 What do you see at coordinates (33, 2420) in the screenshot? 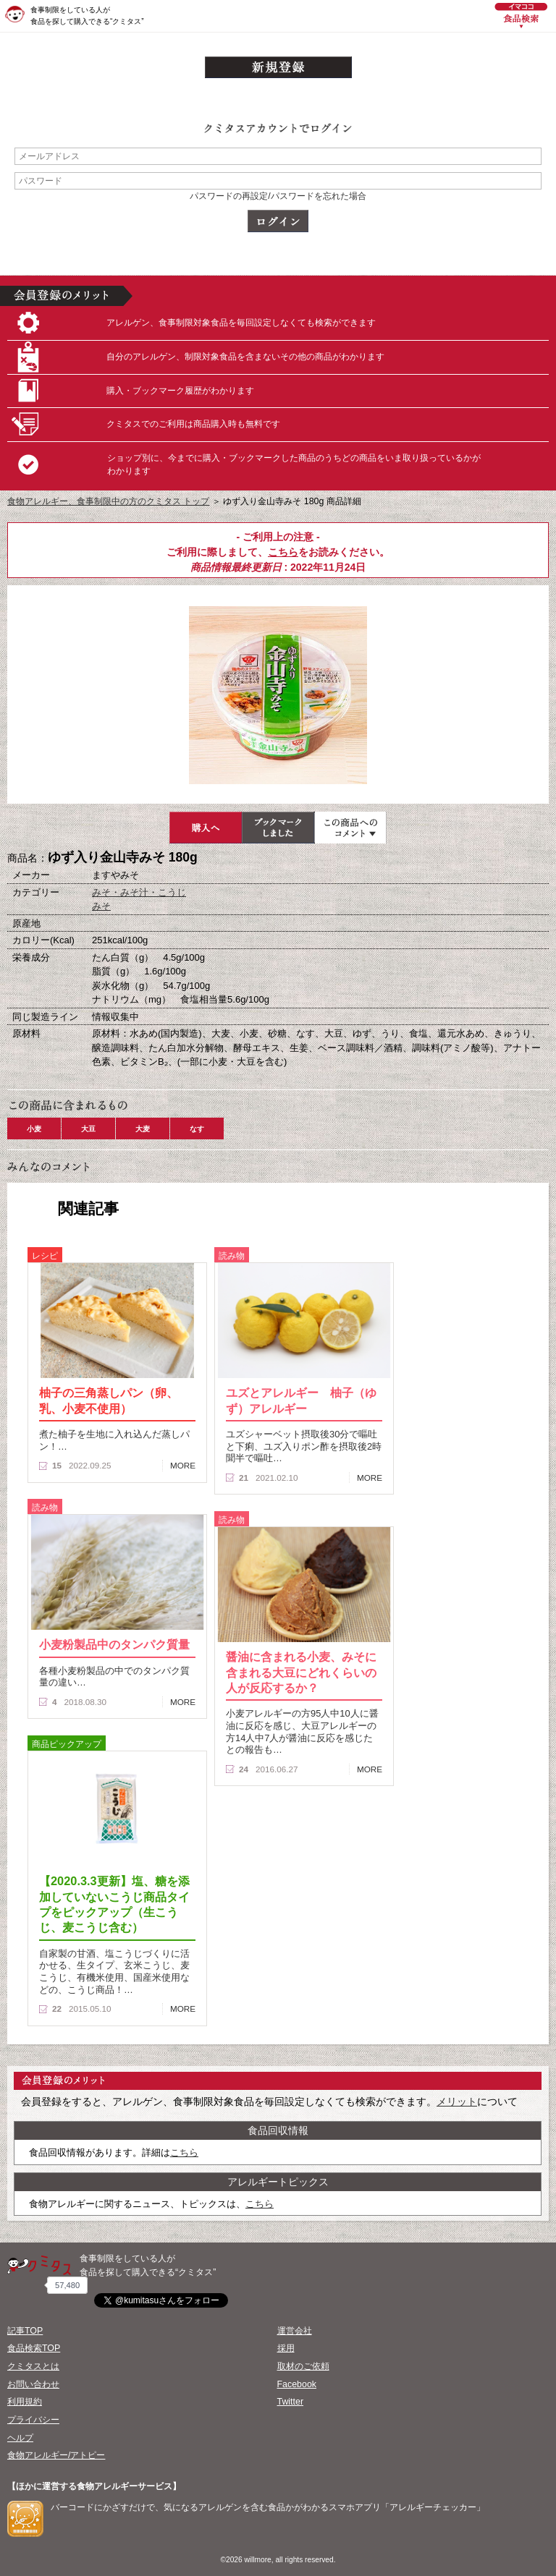
I see `プライバシー` at bounding box center [33, 2420].